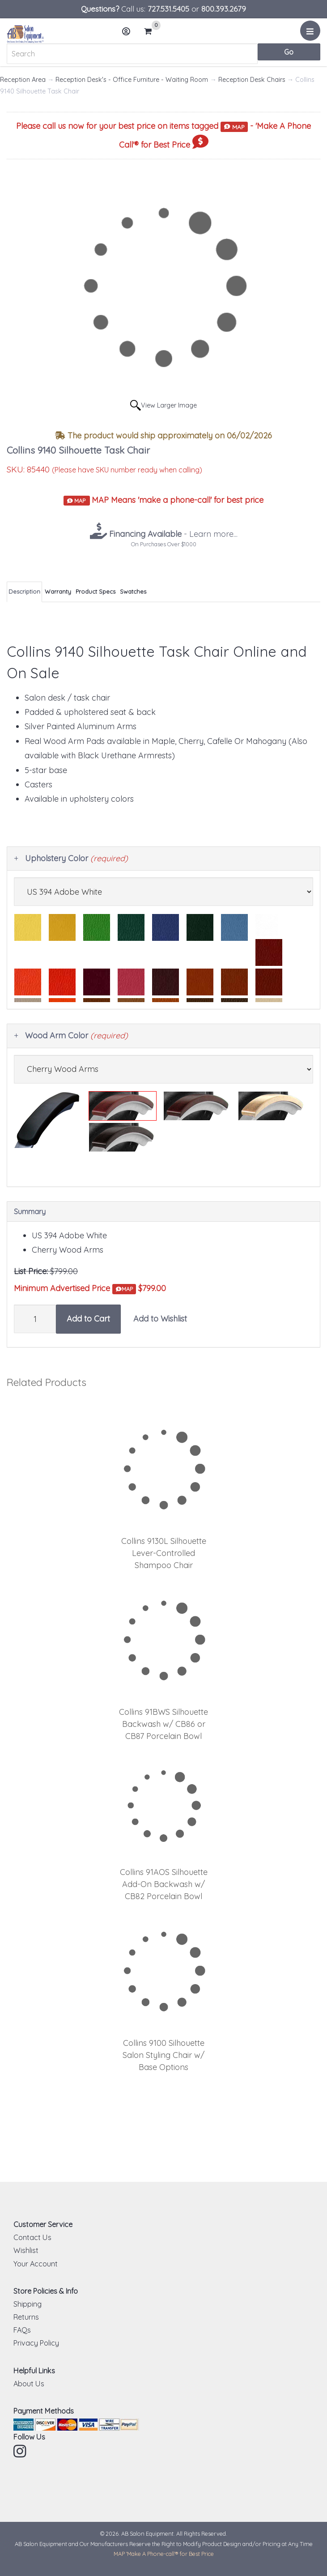 This screenshot has height=2576, width=327. Describe the element at coordinates (251, 80) in the screenshot. I see `Reception Desk Chairs` at that location.